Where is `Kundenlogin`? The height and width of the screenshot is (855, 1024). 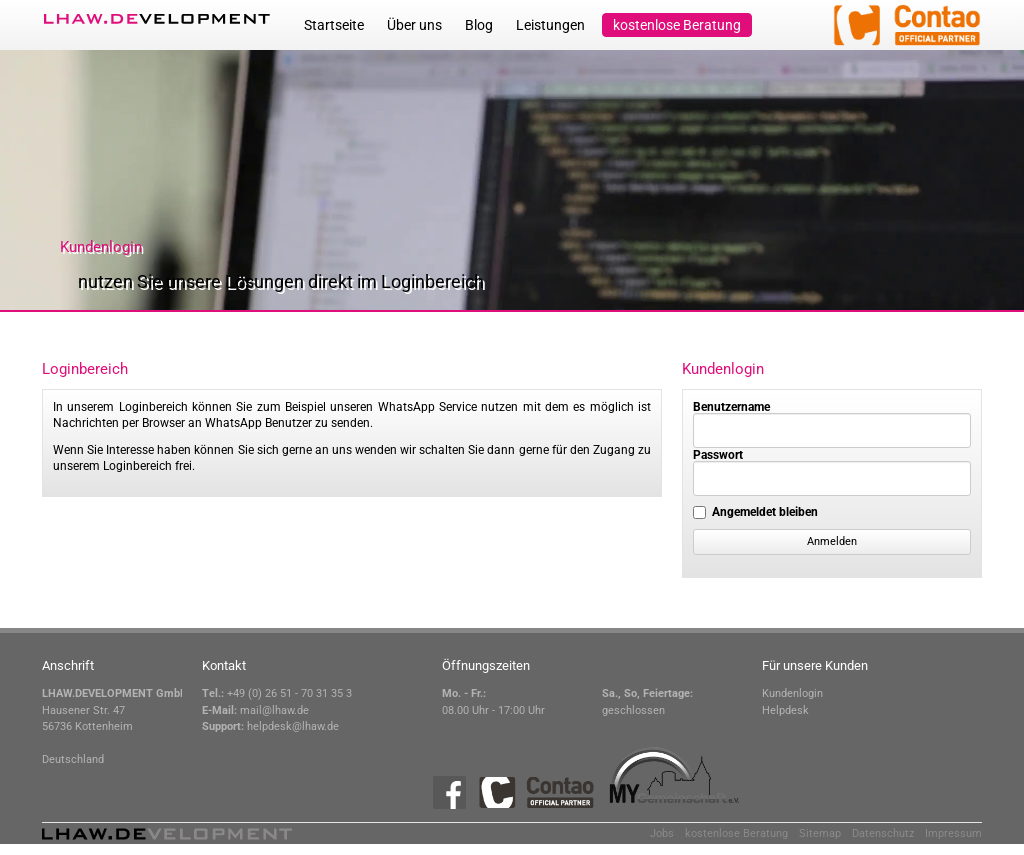
Kundenlogin is located at coordinates (792, 693).